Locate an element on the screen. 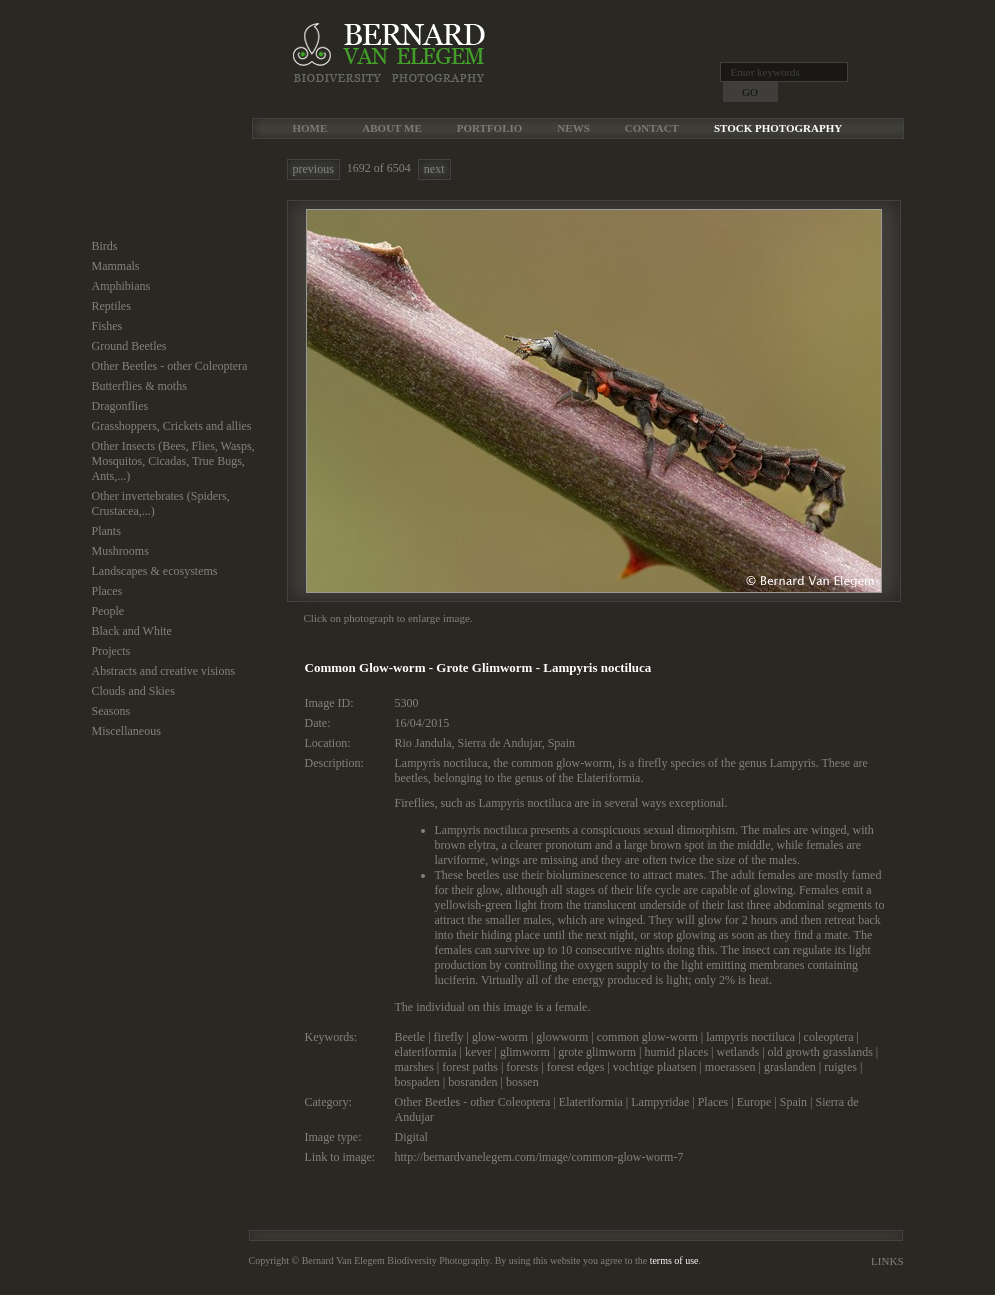 The image size is (995, 1295). Stock Photography is located at coordinates (778, 128).